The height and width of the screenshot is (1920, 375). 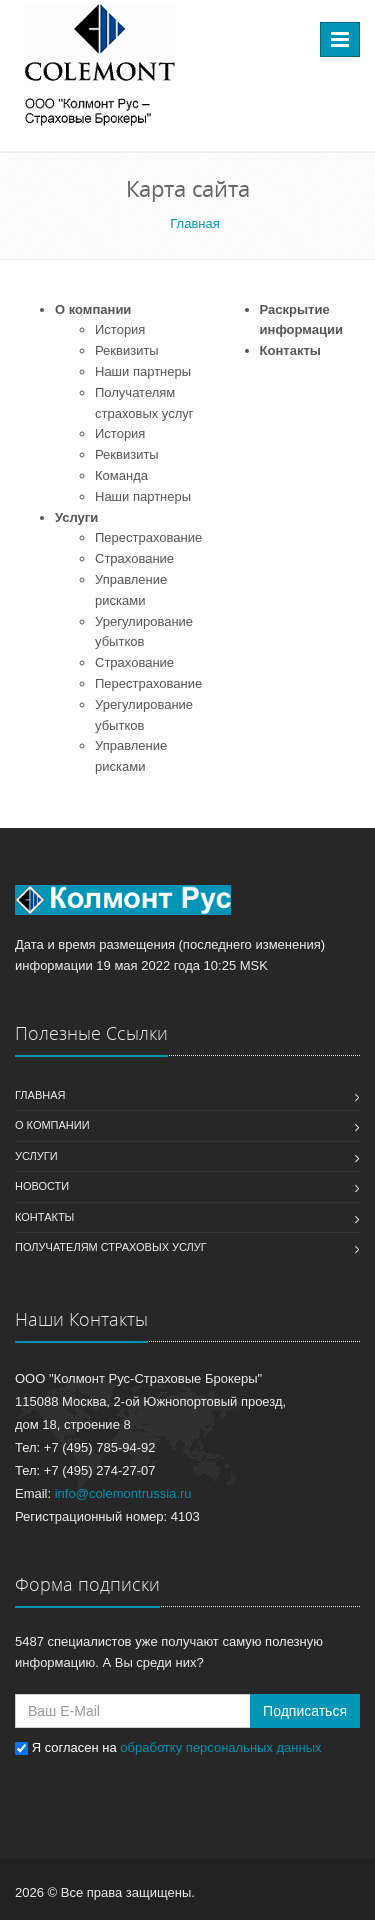 What do you see at coordinates (148, 537) in the screenshot?
I see `Перестрахование` at bounding box center [148, 537].